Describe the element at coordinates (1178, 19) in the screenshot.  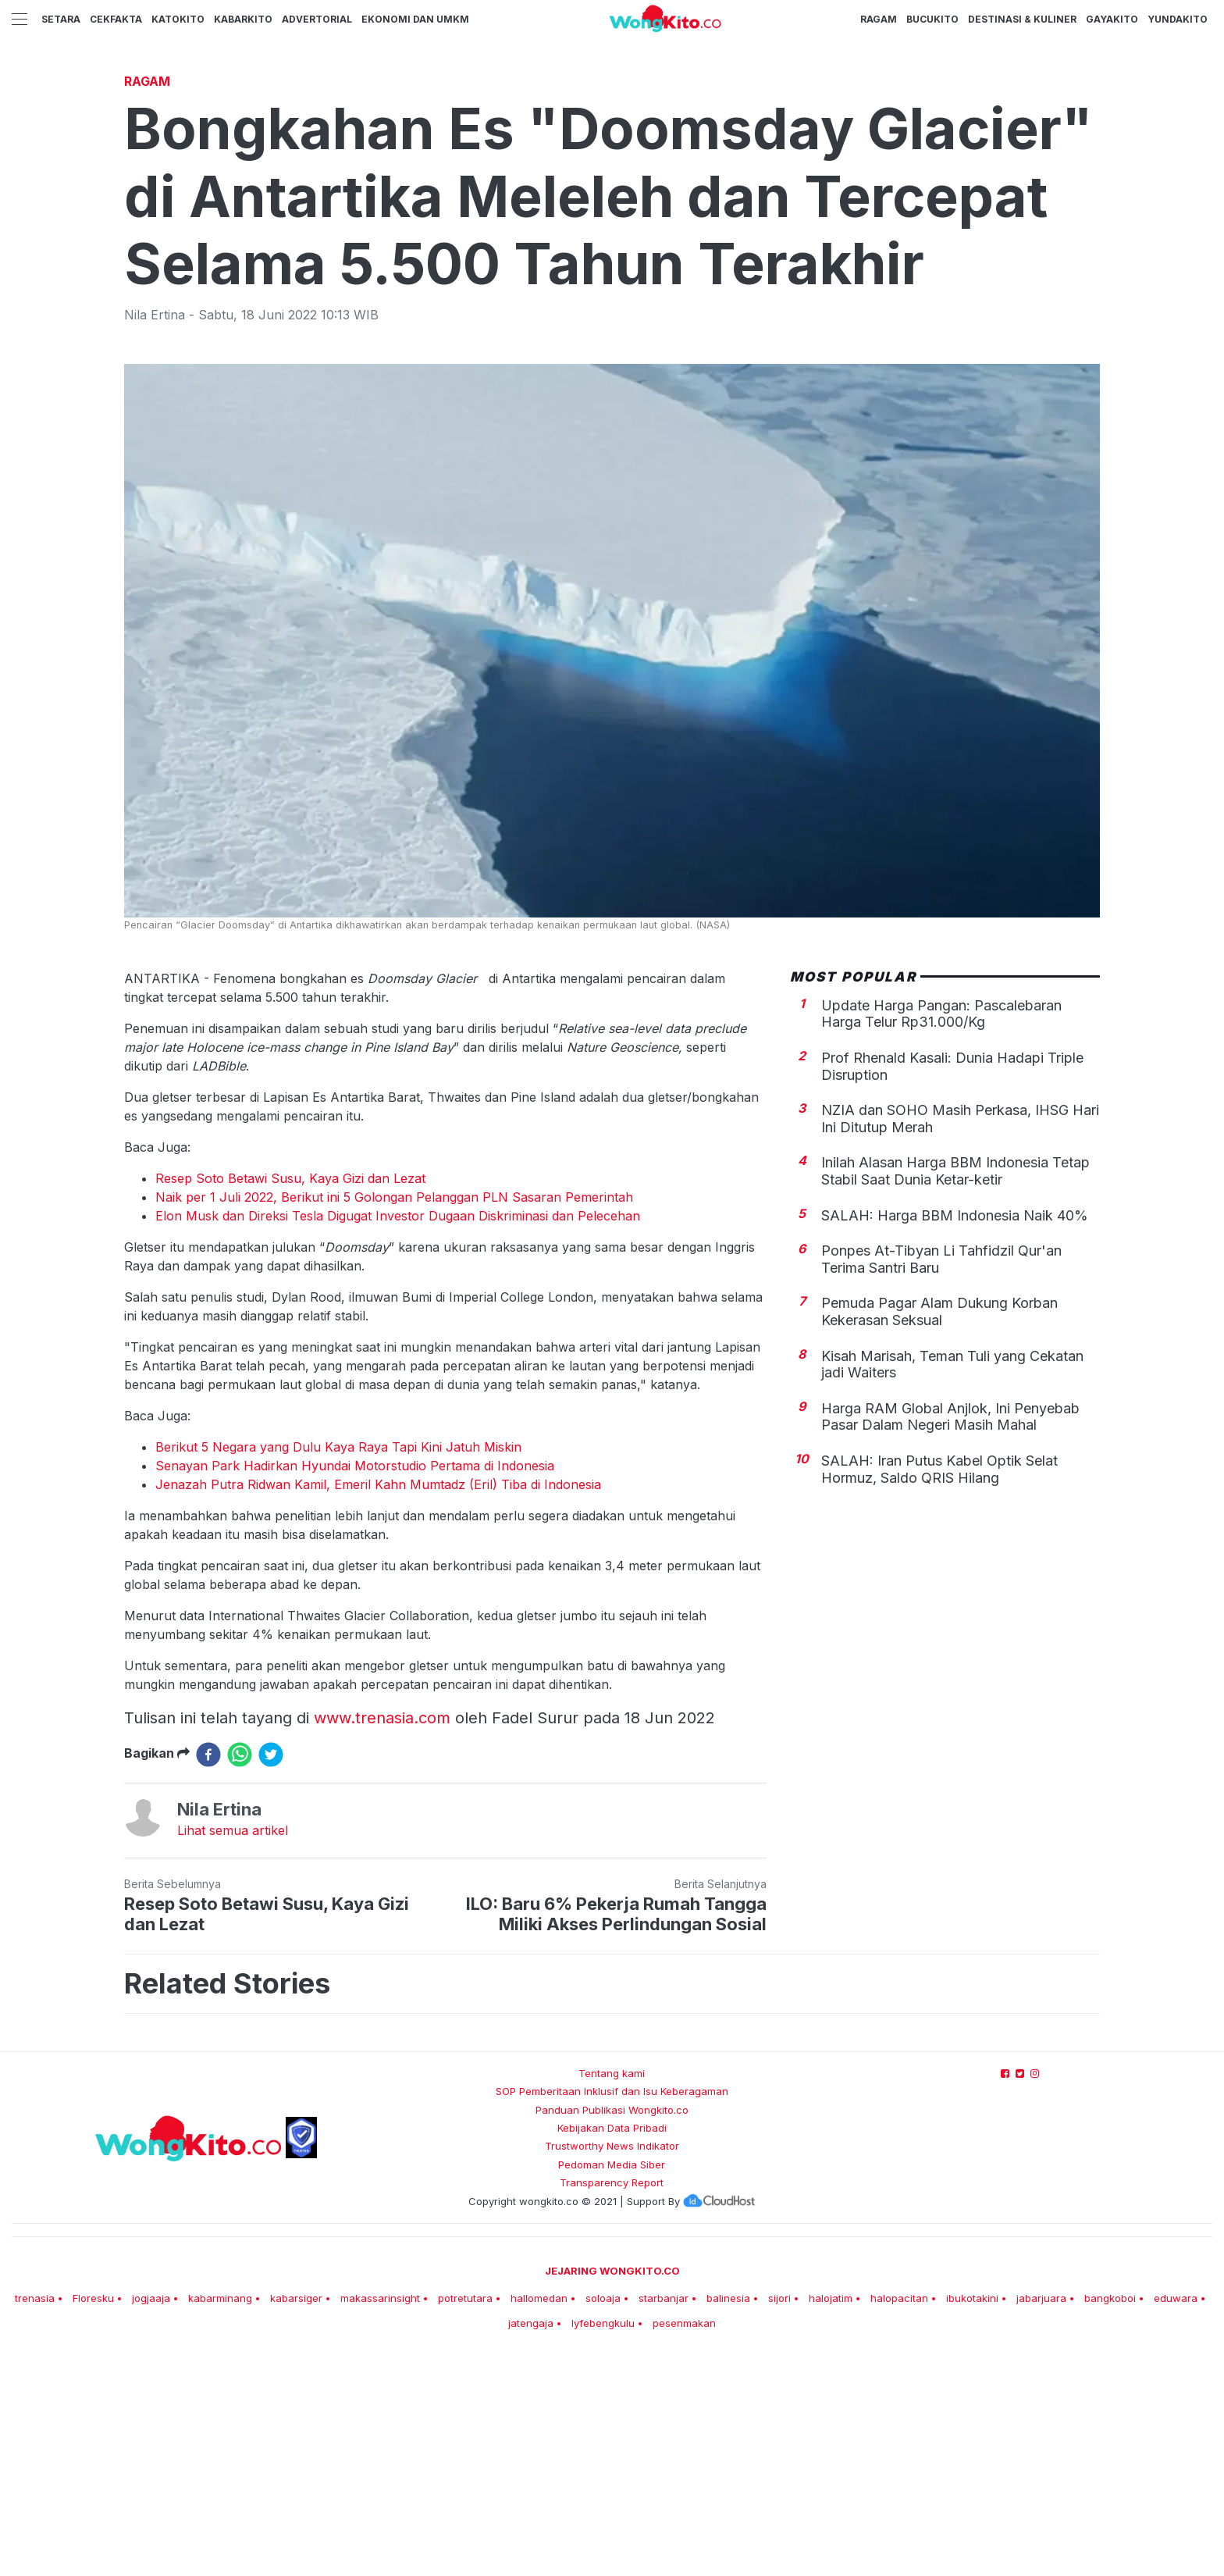
I see `YundaKito` at that location.